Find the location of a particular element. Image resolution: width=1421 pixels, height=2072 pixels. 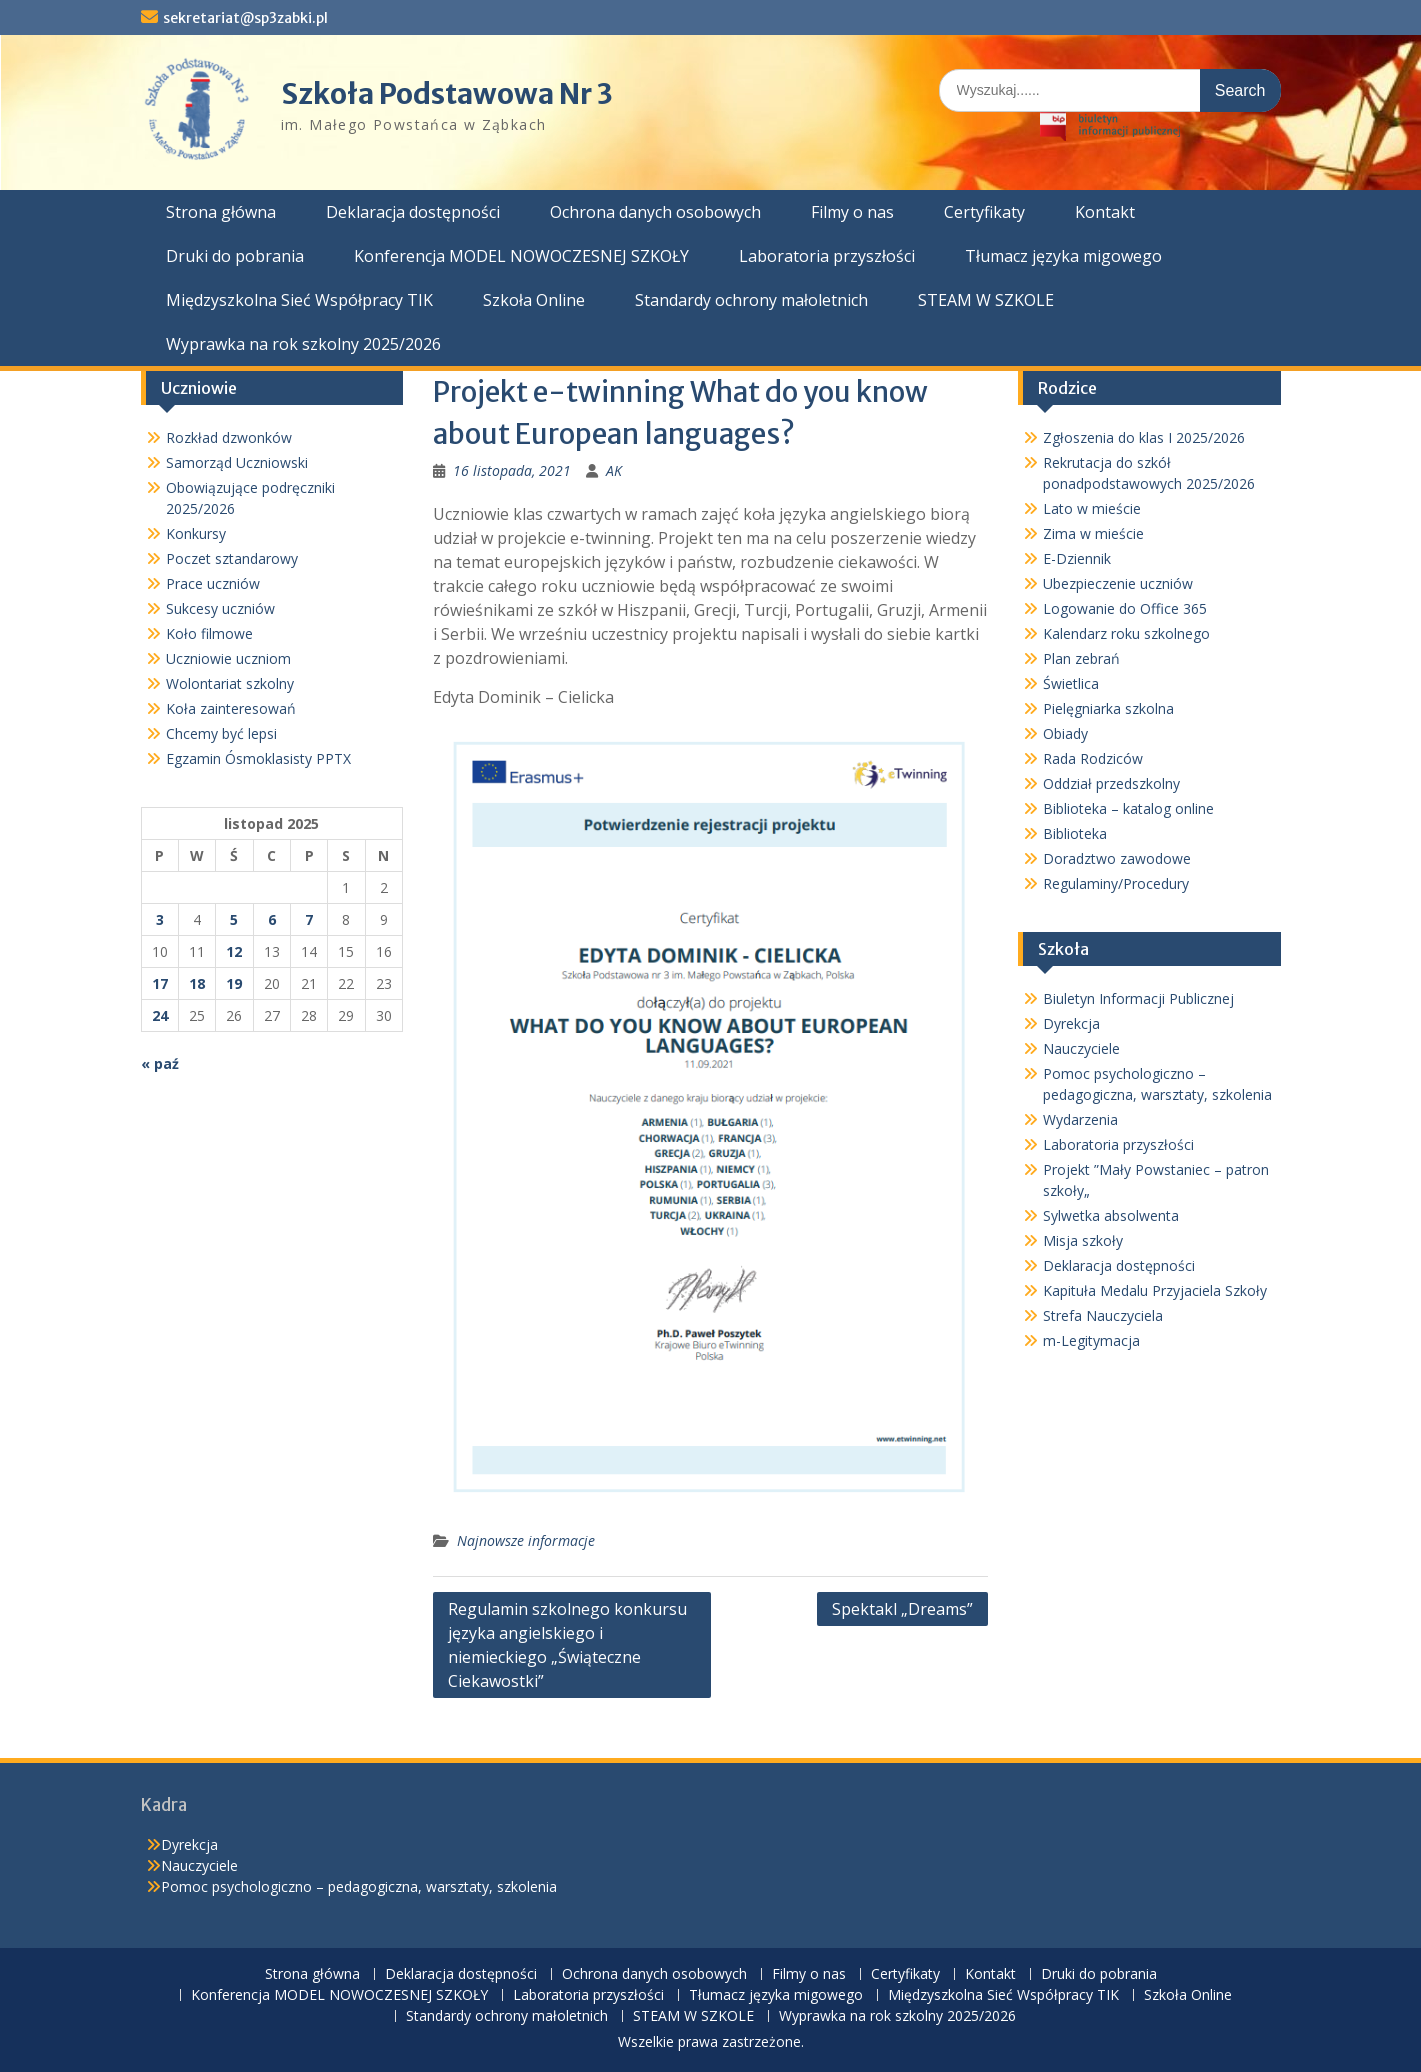

6 [Wpisy opublikowane dnia 2025-11-06] is located at coordinates (272, 919).